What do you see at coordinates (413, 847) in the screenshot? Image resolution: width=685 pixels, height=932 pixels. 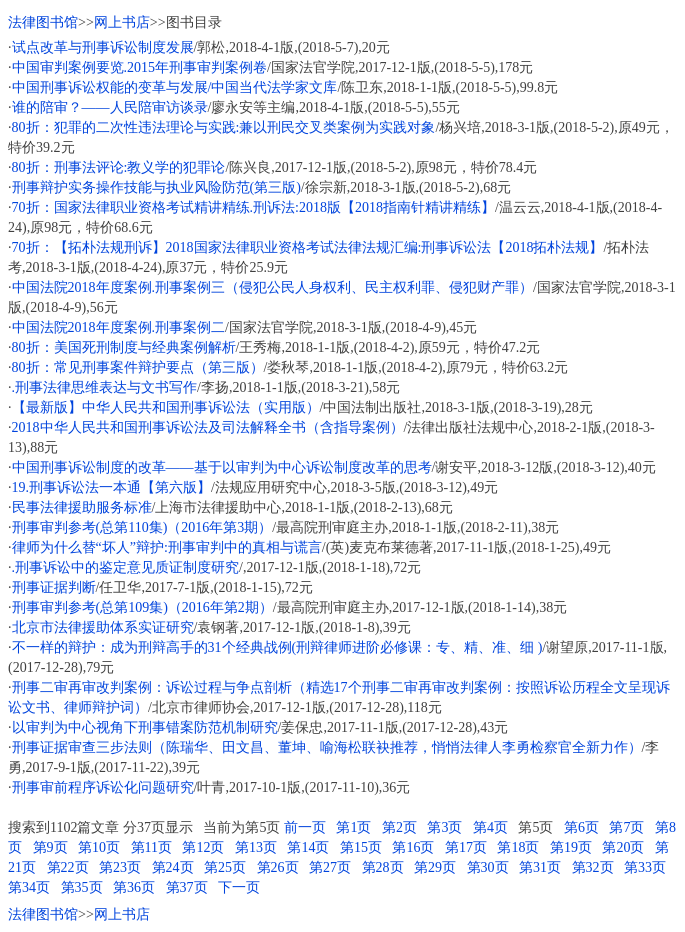 I see `第16页` at bounding box center [413, 847].